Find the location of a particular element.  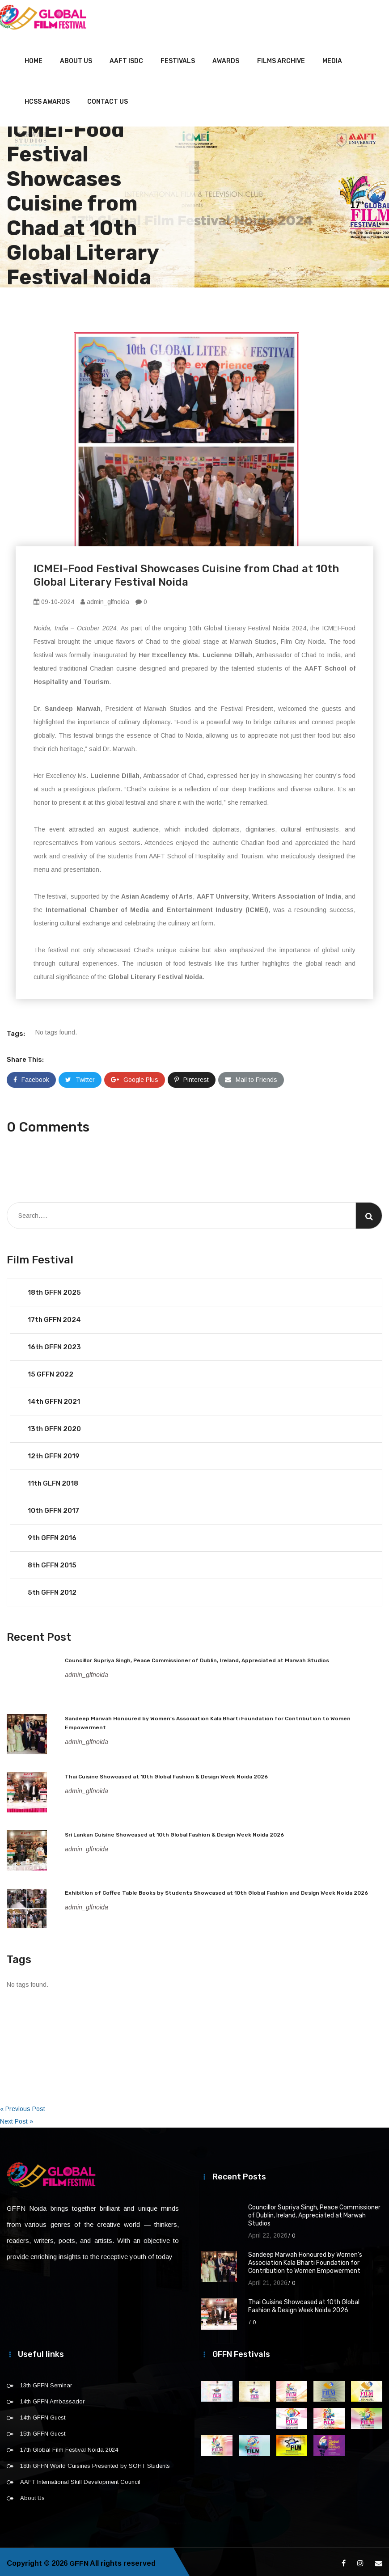

13th GFFN 2020 is located at coordinates (54, 1426).